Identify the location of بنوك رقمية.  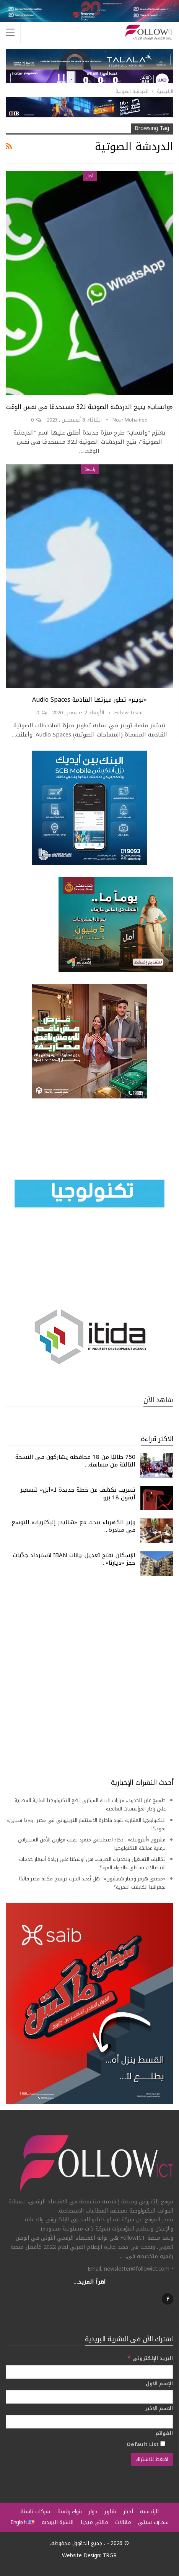
(69, 2511).